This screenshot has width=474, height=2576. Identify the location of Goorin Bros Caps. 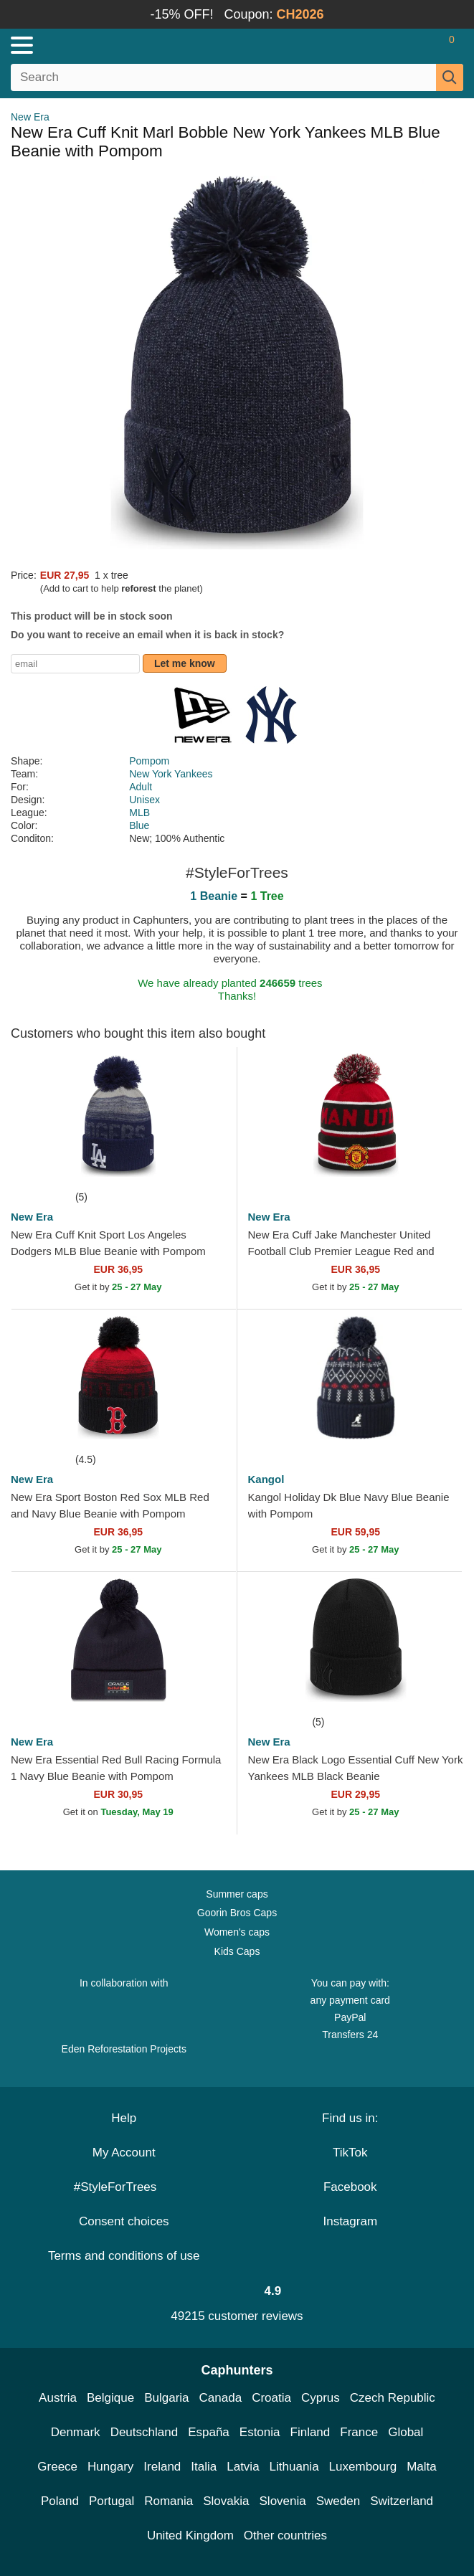
(237, 1912).